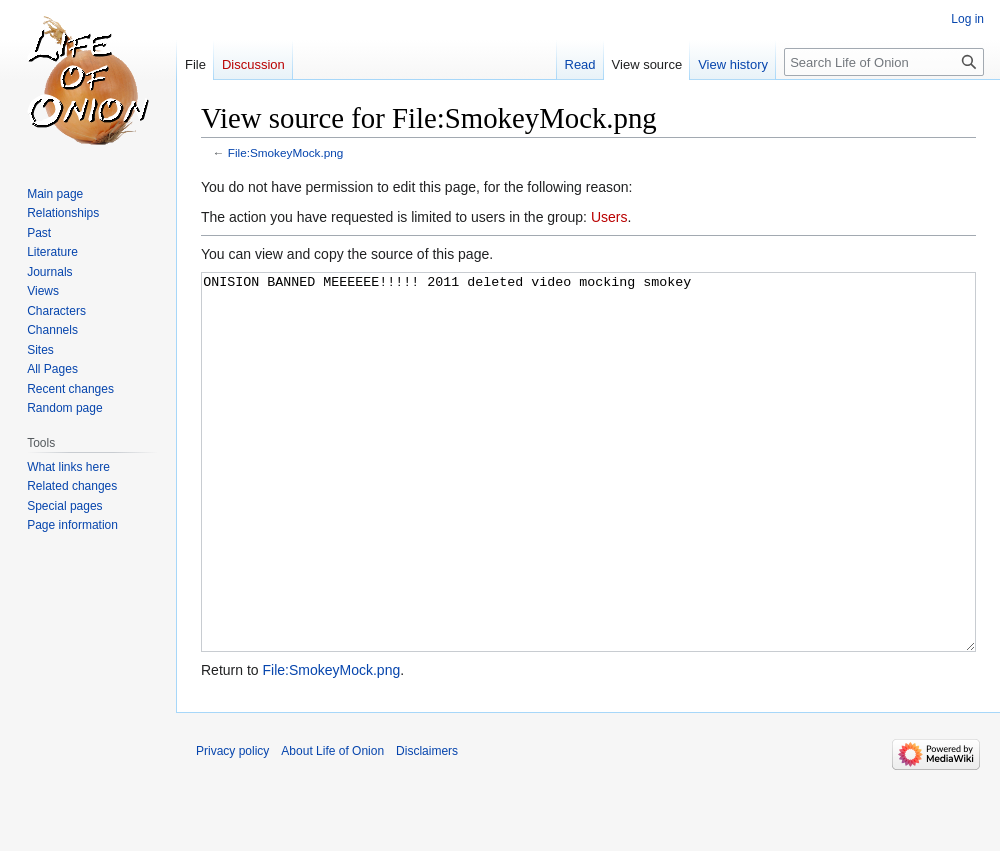 The image size is (1000, 851). What do you see at coordinates (884, 62) in the screenshot?
I see `[Search Life of Onion]` at bounding box center [884, 62].